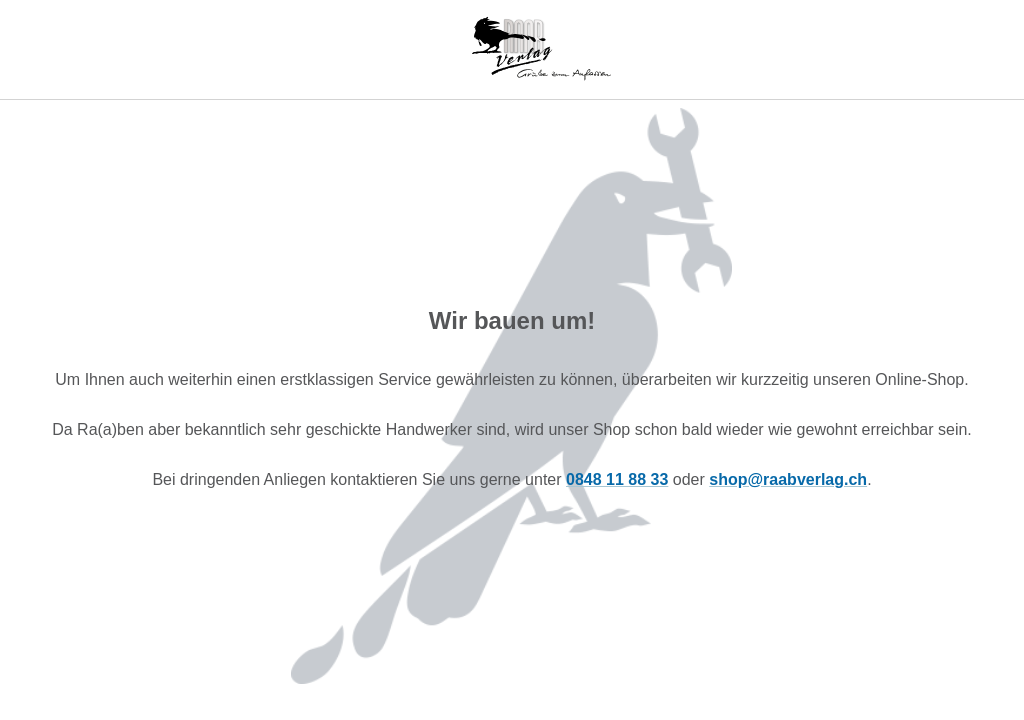 The height and width of the screenshot is (720, 1024). What do you see at coordinates (617, 479) in the screenshot?
I see `0848 11 88 33` at bounding box center [617, 479].